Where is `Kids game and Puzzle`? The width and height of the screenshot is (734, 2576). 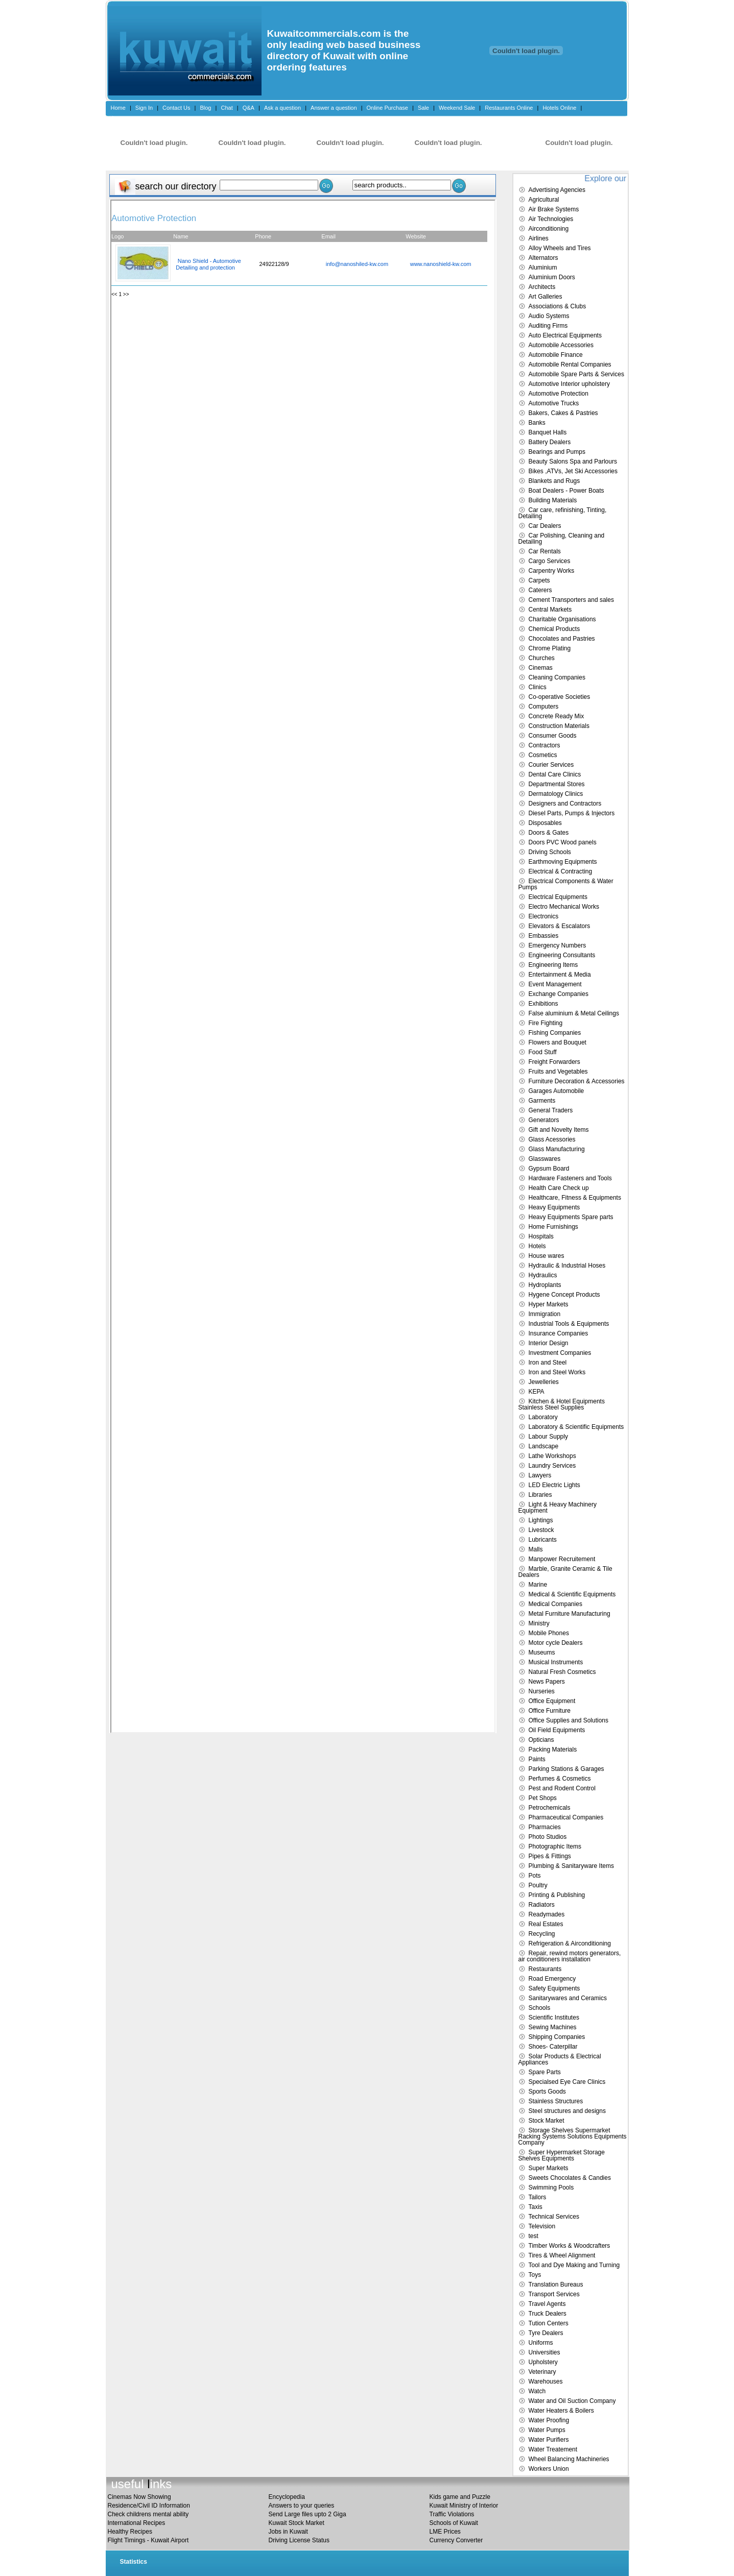
Kids game and Puzzle is located at coordinates (460, 2496).